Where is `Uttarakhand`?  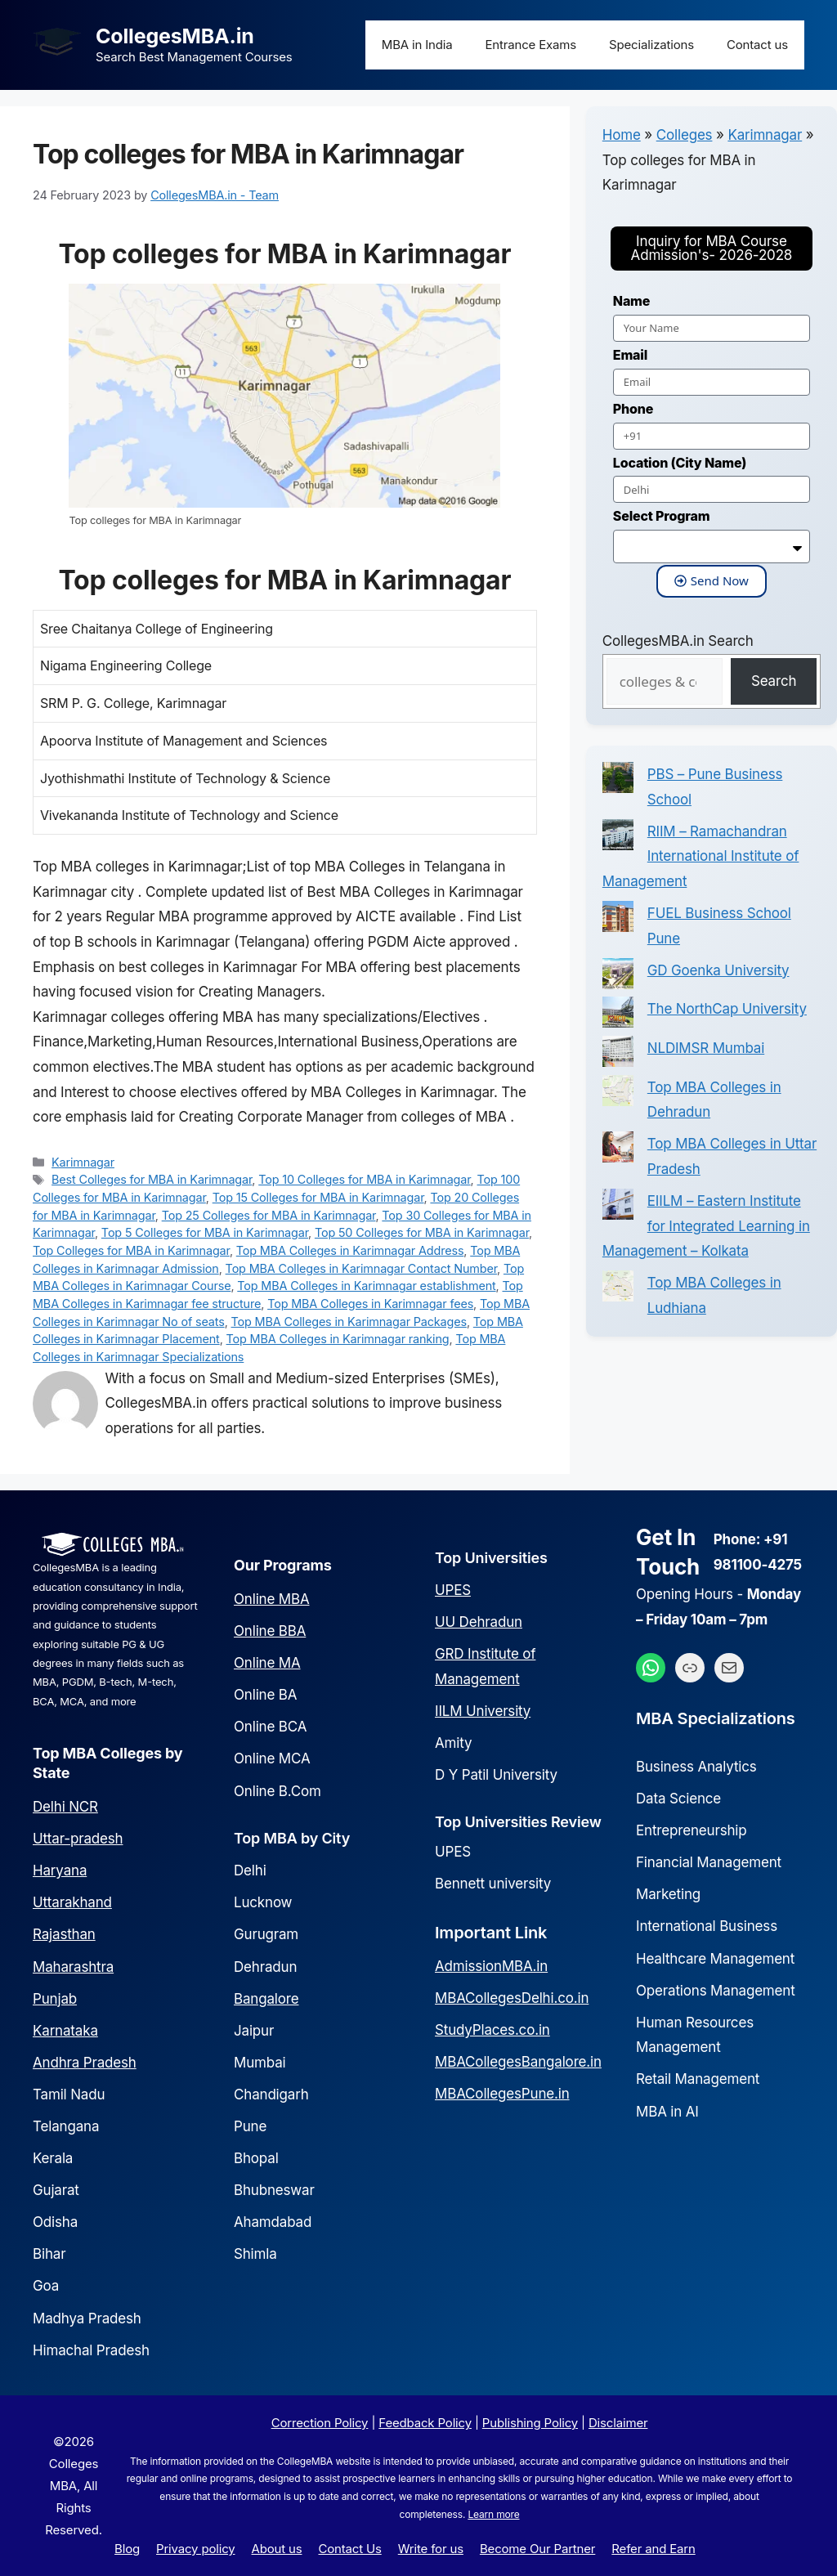 Uttarakhand is located at coordinates (72, 1902).